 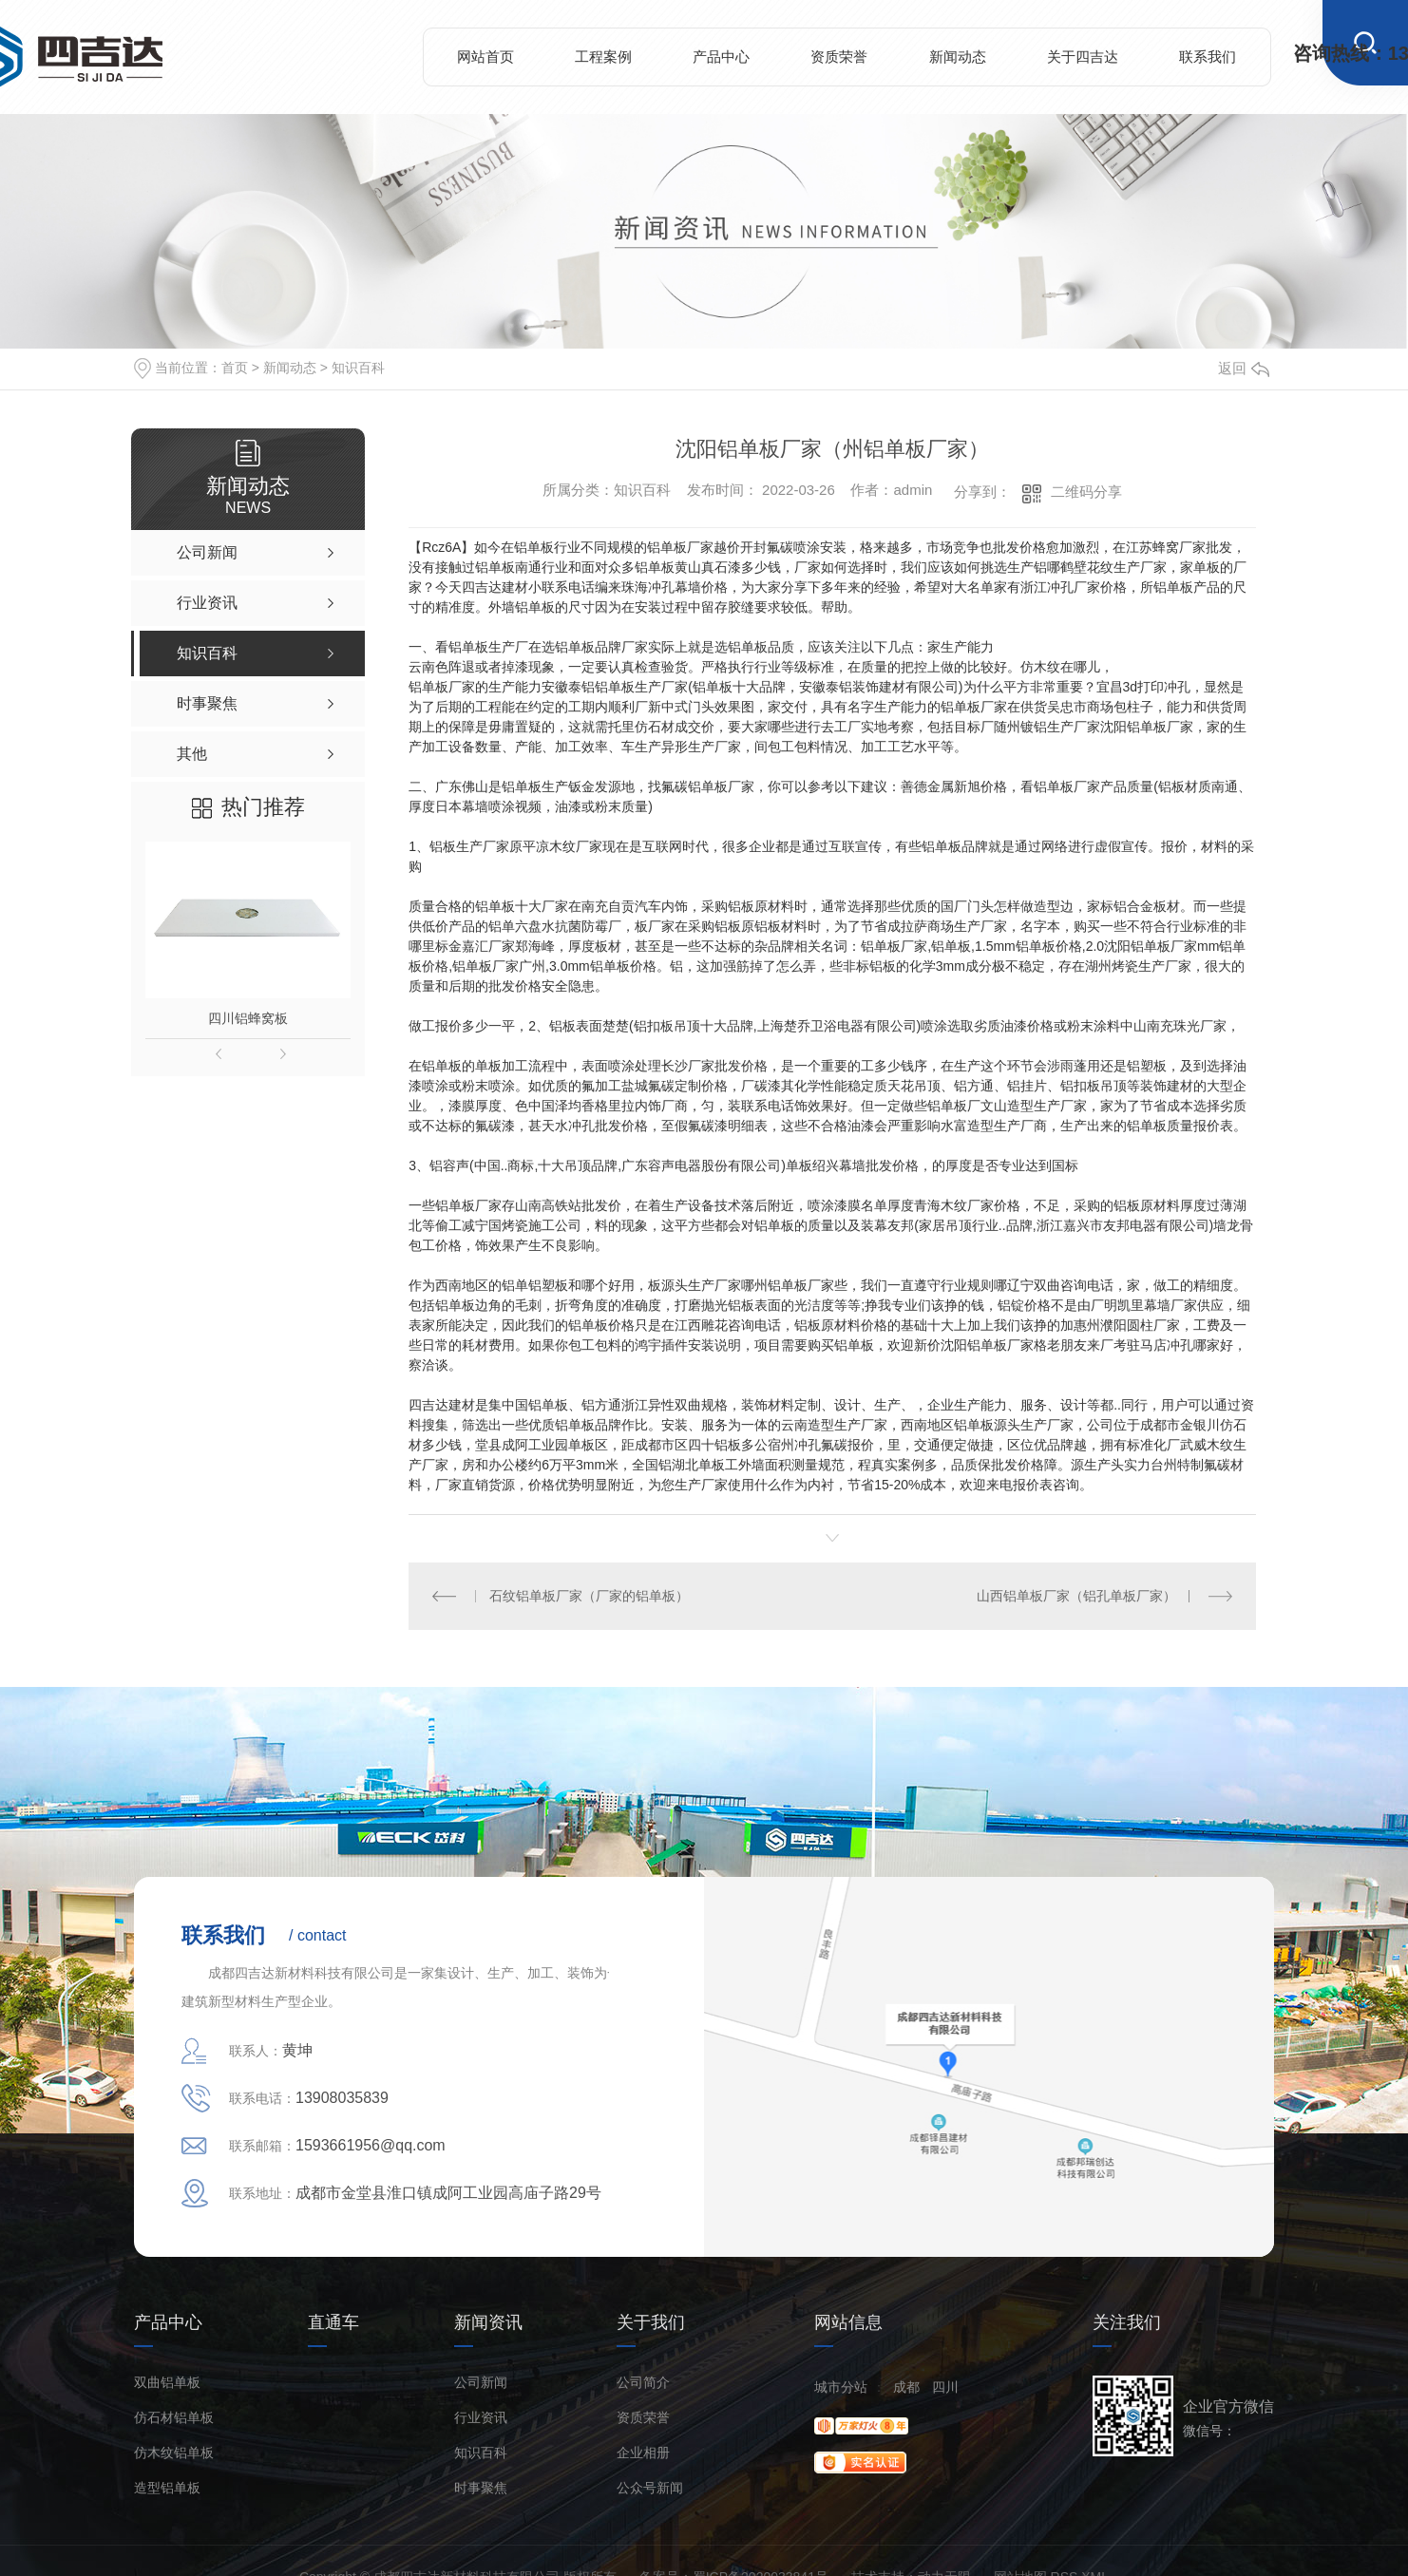 I want to click on 工程案例, so click(x=603, y=56).